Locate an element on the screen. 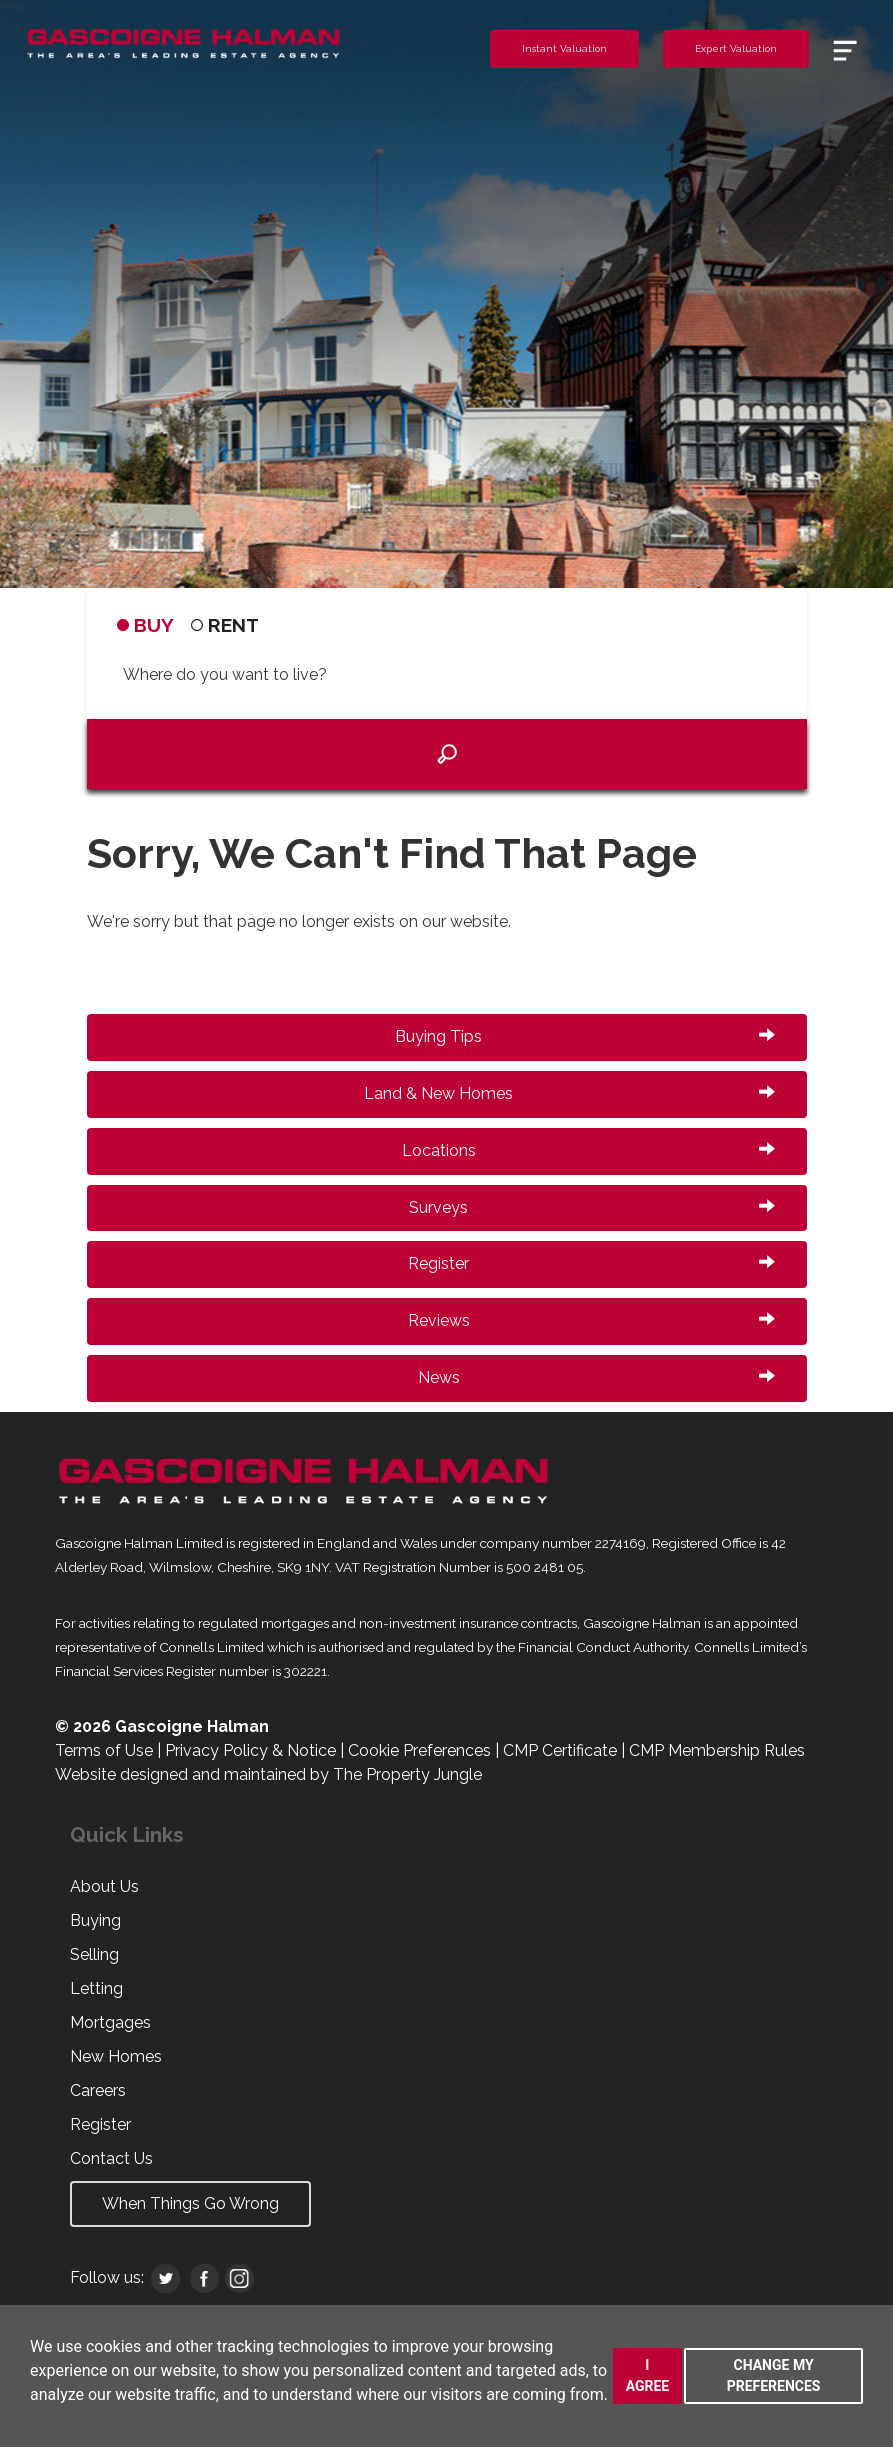 Image resolution: width=893 pixels, height=2447 pixels. Instant Valuation is located at coordinates (564, 48).